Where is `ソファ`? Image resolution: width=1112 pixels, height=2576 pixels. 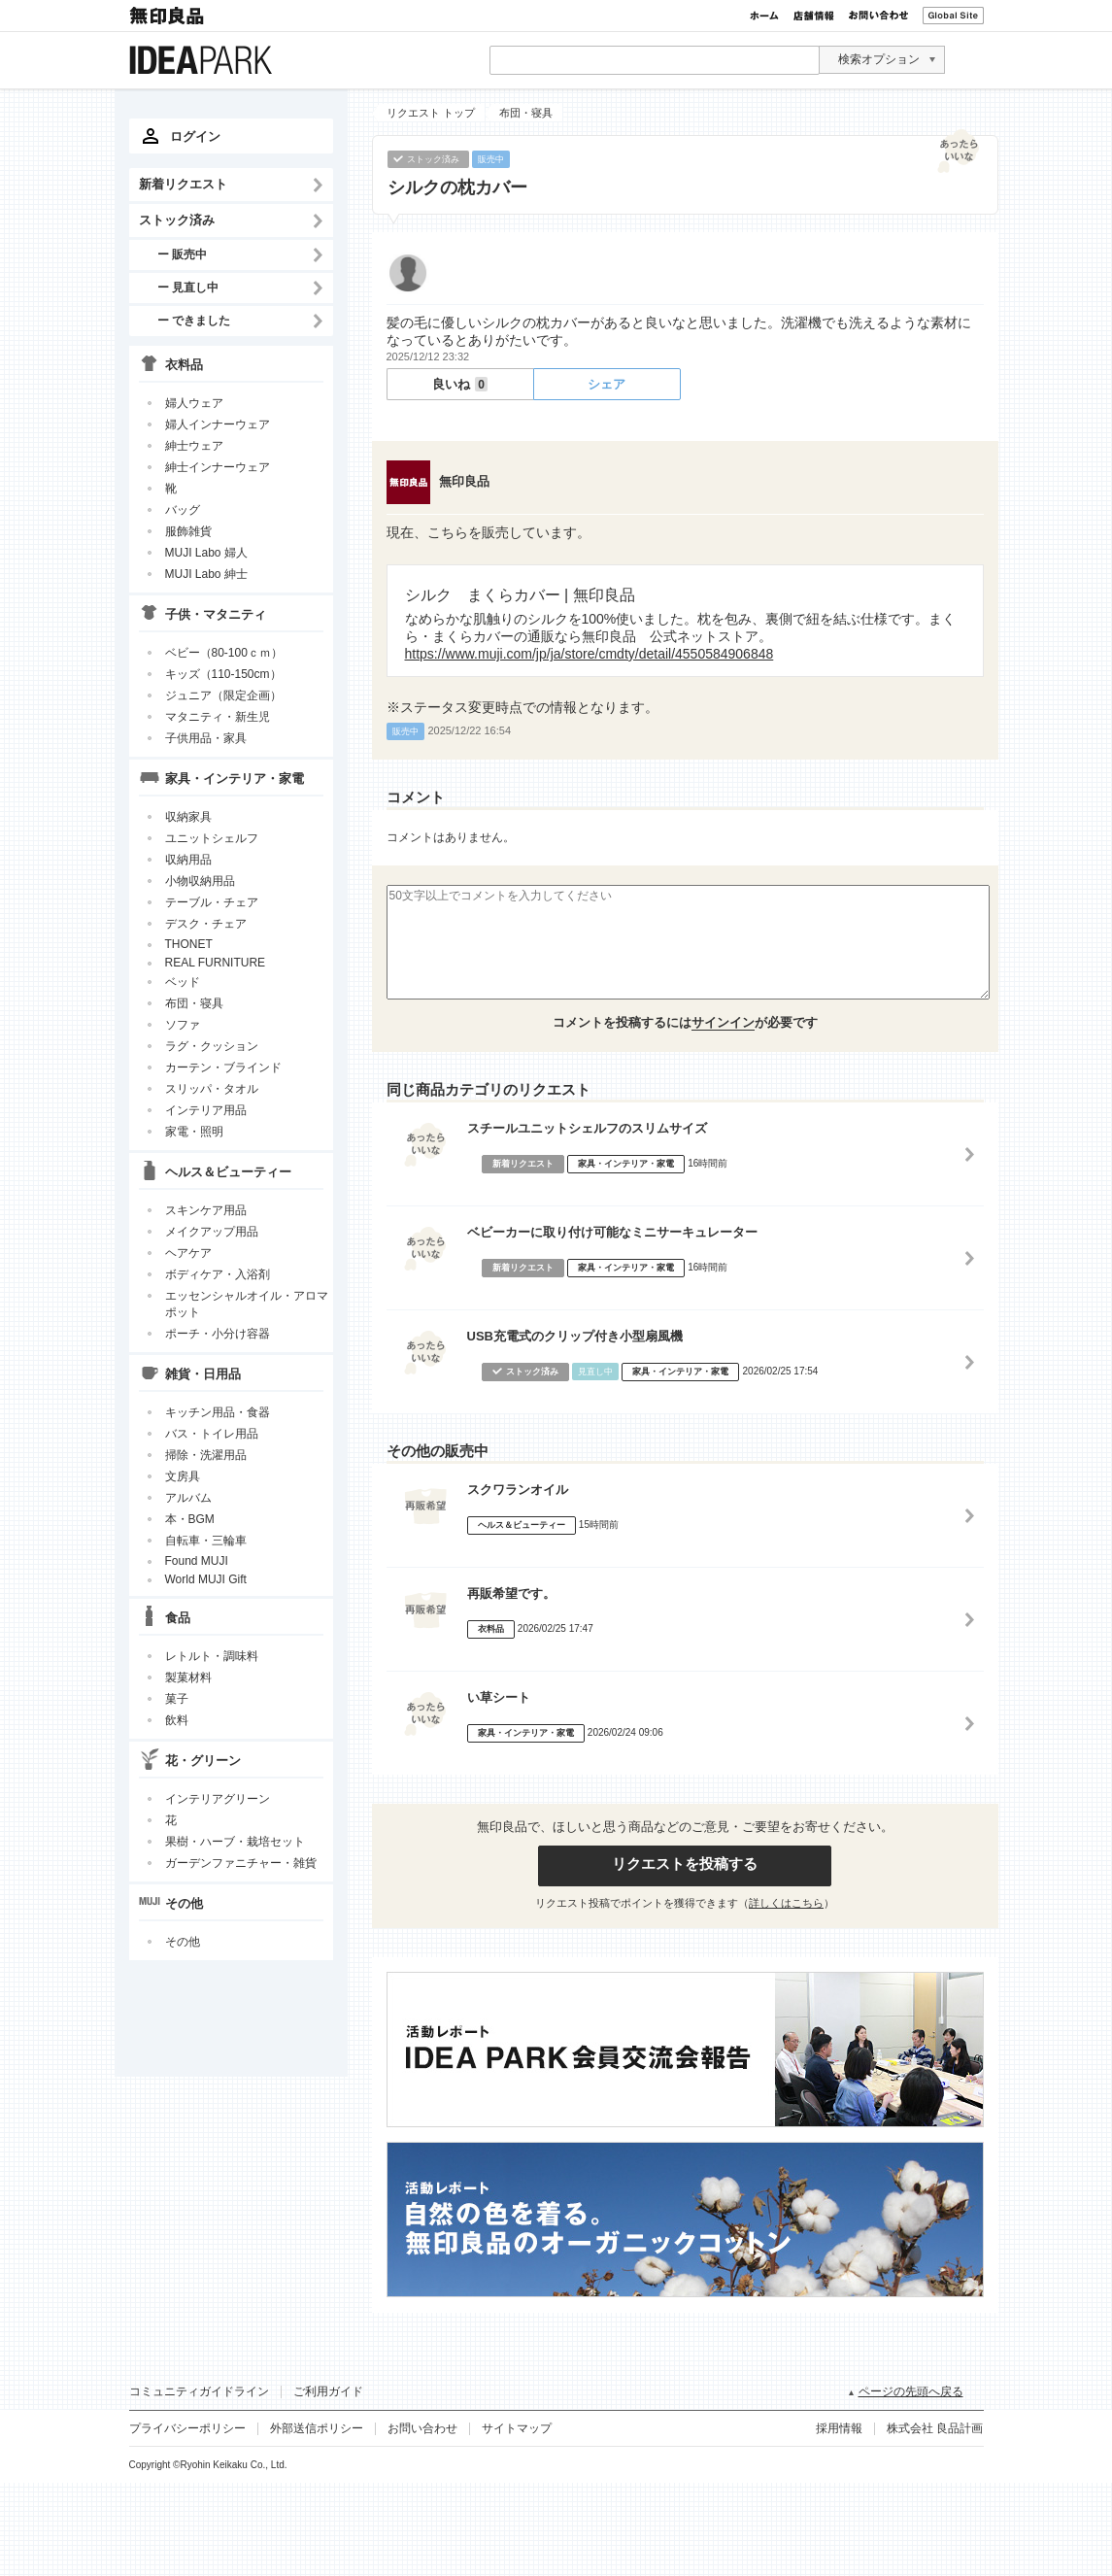
ソファ is located at coordinates (182, 1025).